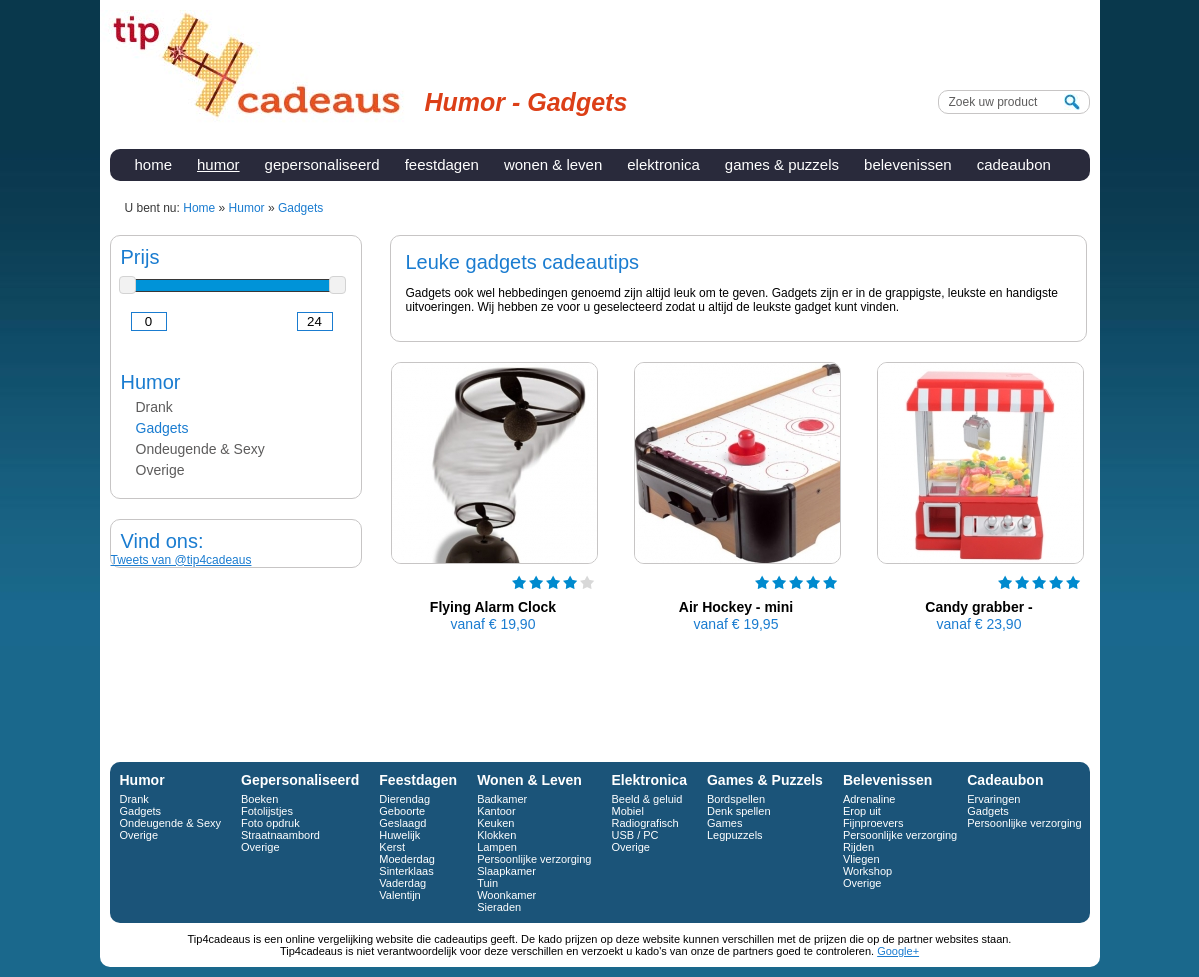  What do you see at coordinates (993, 799) in the screenshot?
I see `Ervaringen` at bounding box center [993, 799].